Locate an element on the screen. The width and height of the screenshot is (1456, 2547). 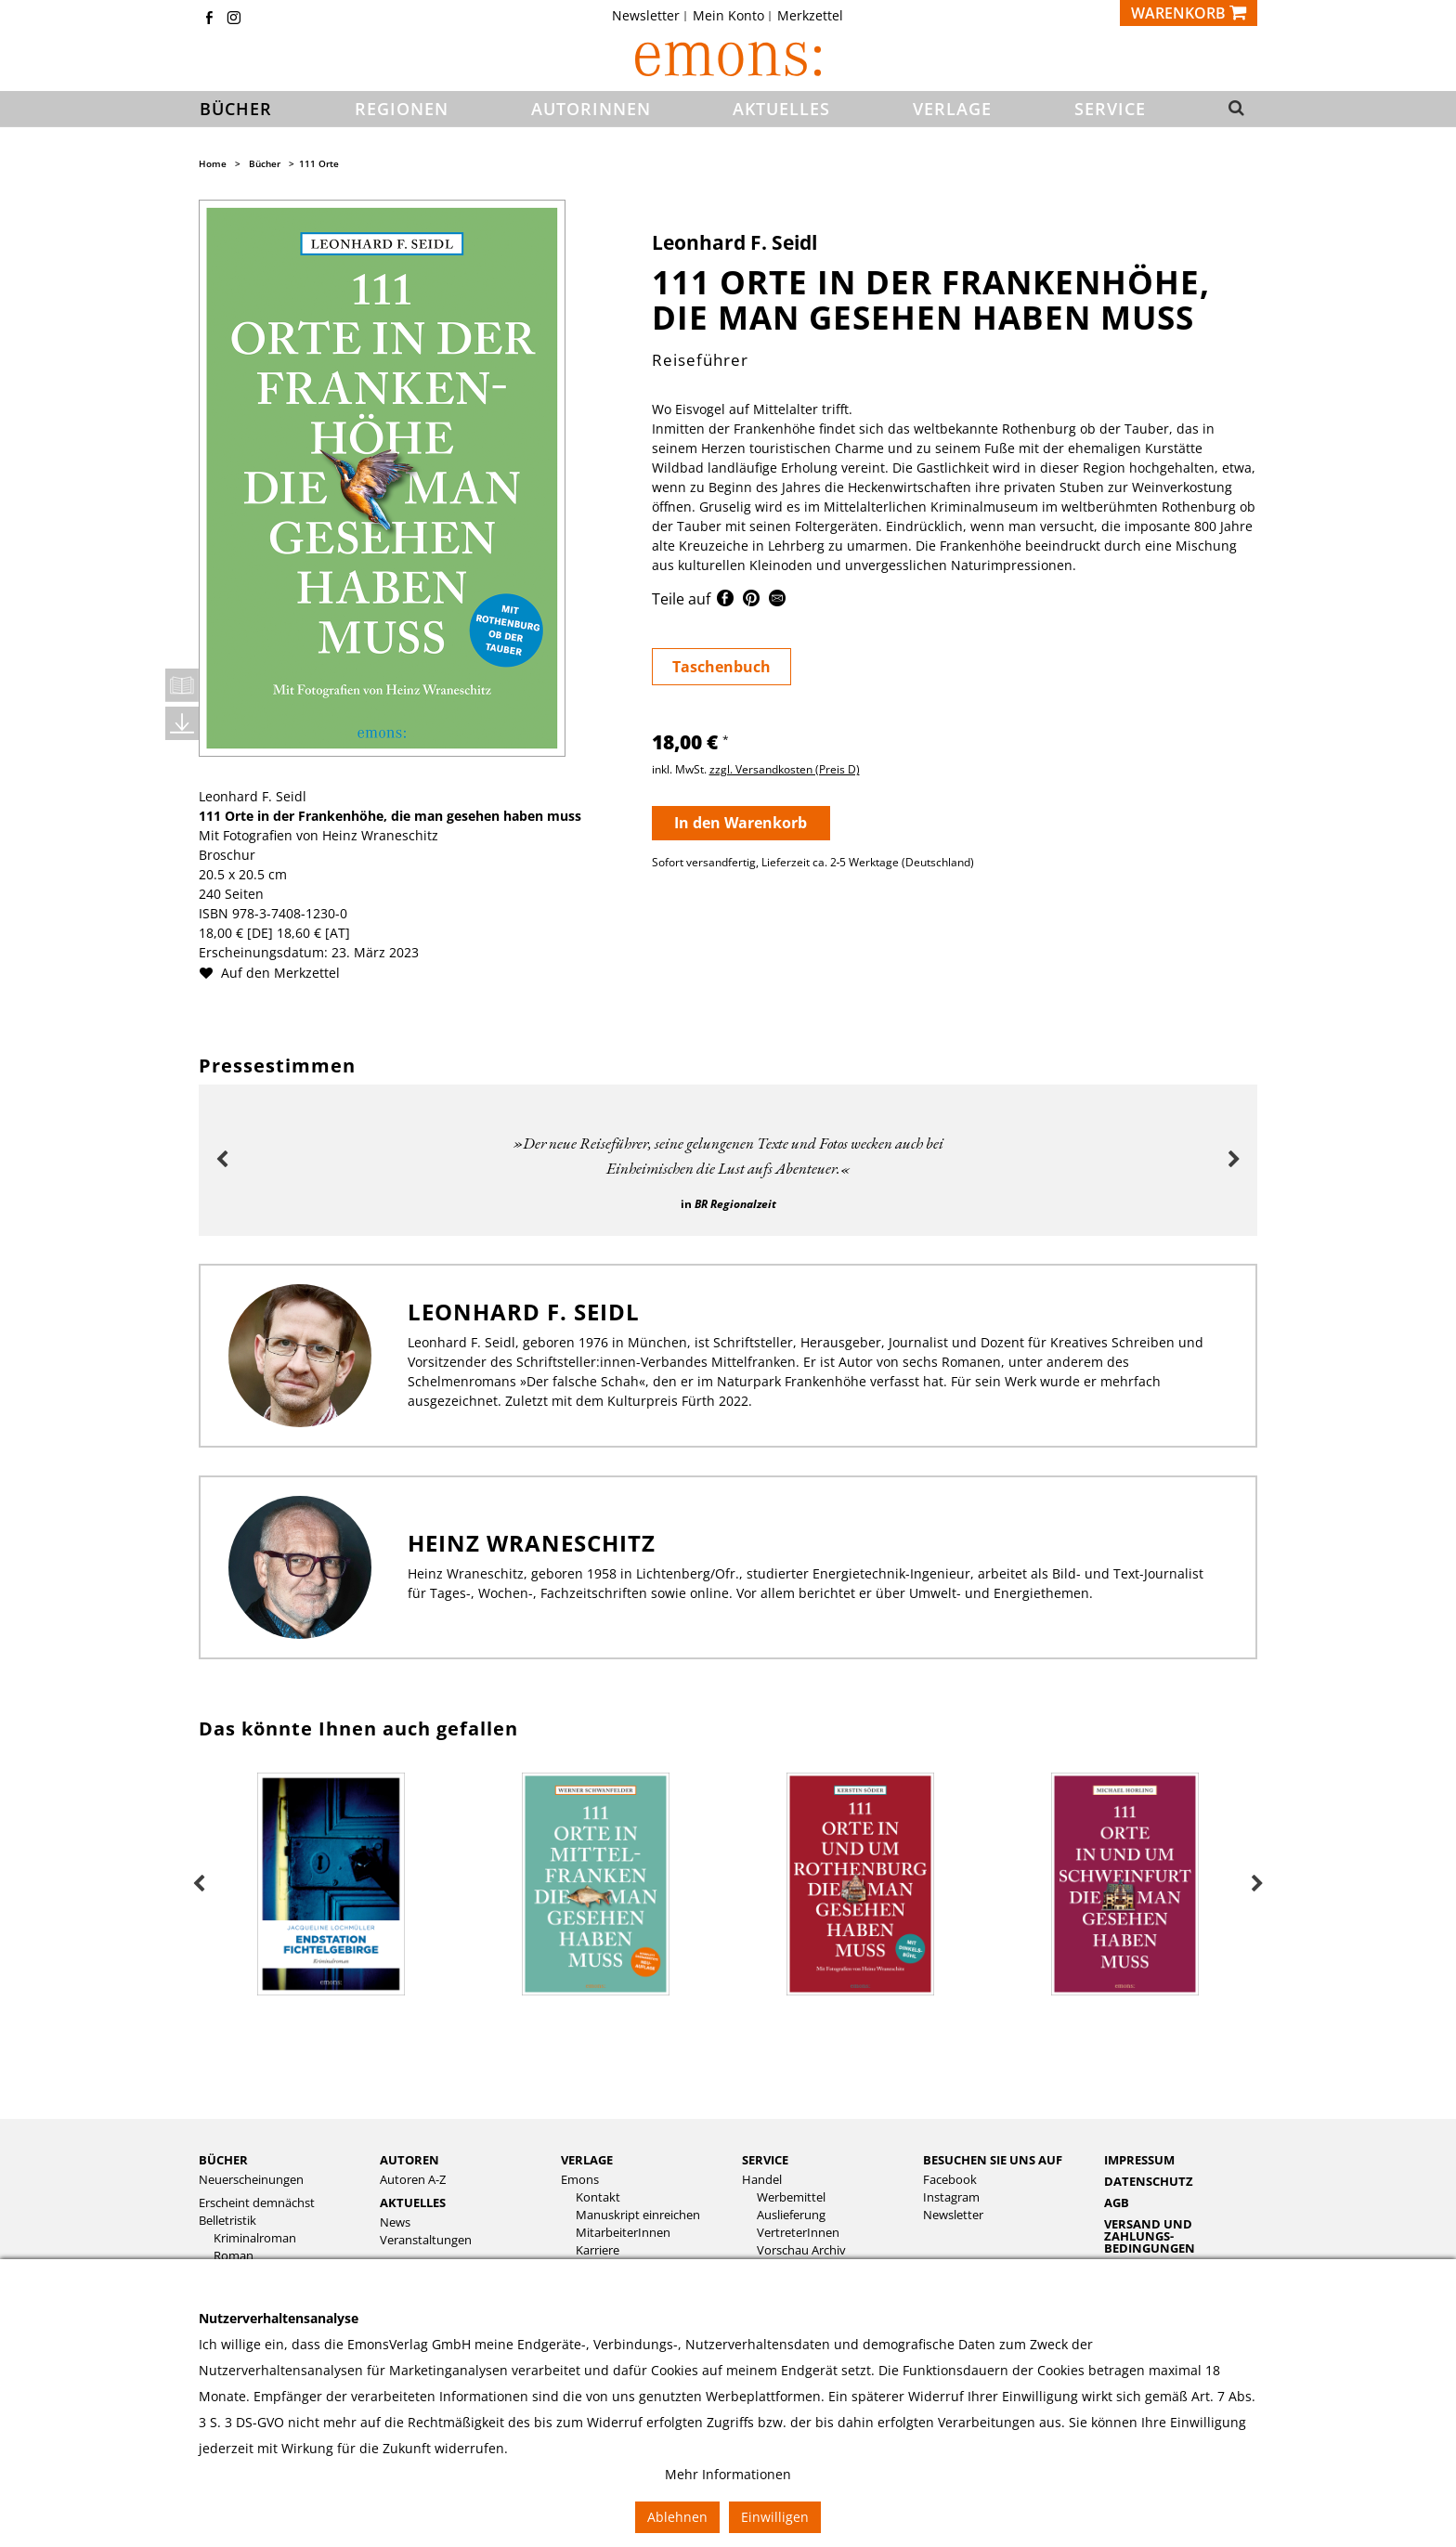
111 Orte is located at coordinates (319, 163).